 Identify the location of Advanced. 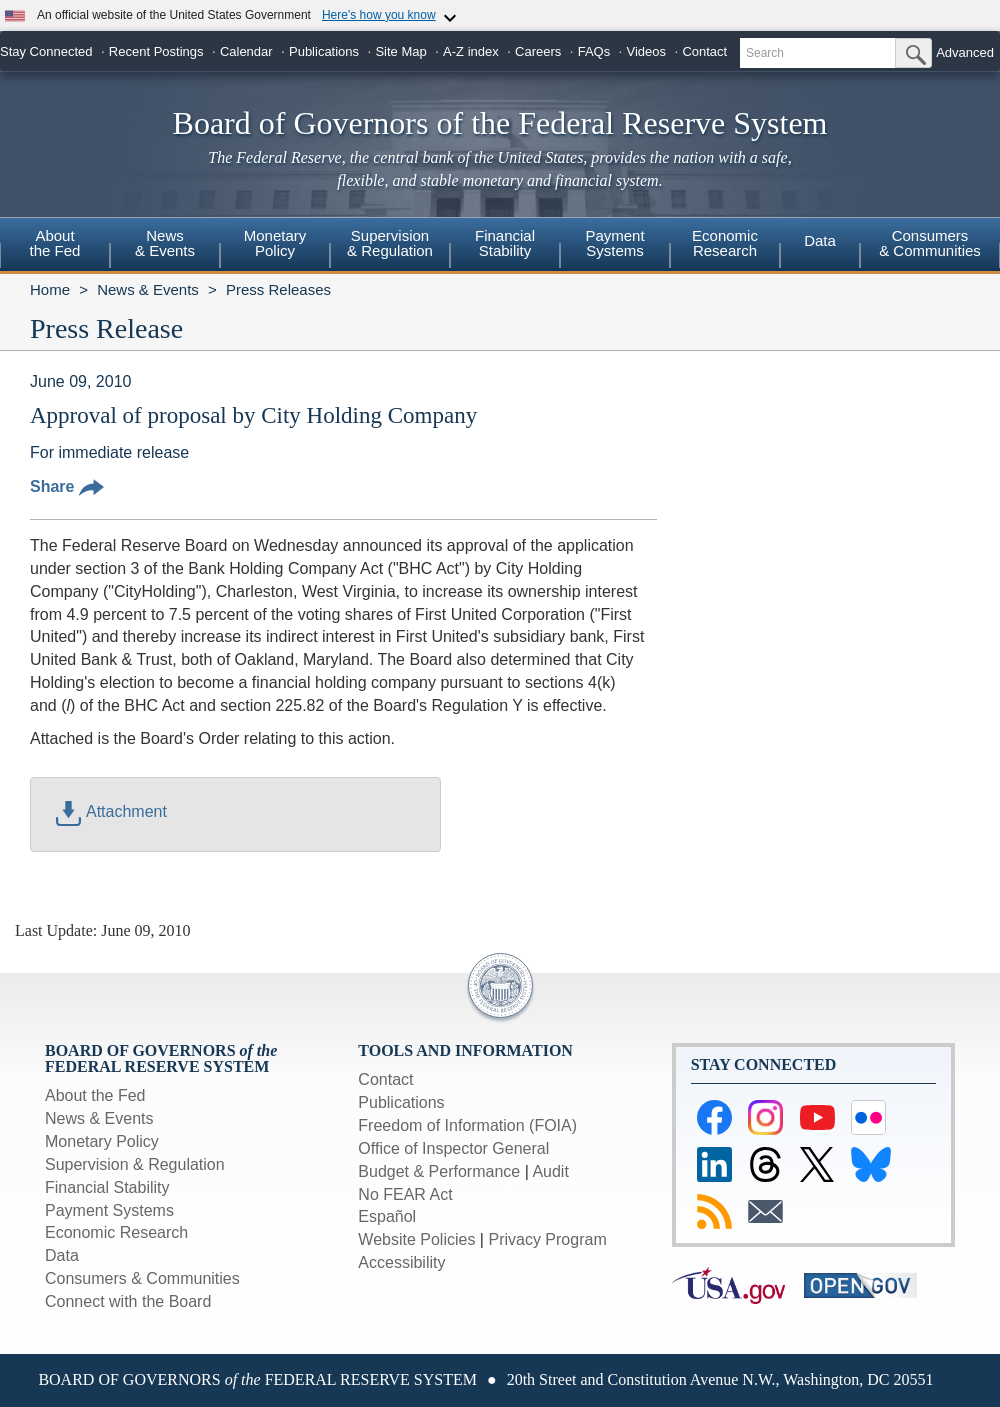
(965, 52).